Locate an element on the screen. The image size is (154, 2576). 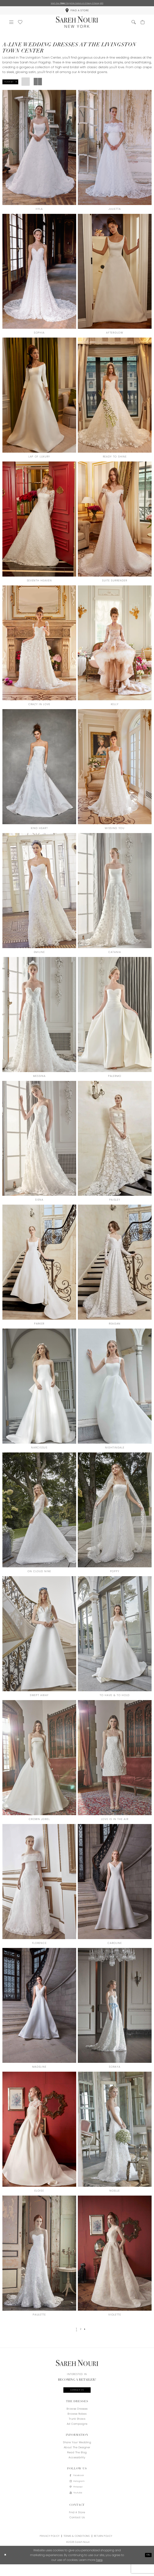
[Visit our Pinterest - Opens in new tab] is located at coordinates (77, 2496).